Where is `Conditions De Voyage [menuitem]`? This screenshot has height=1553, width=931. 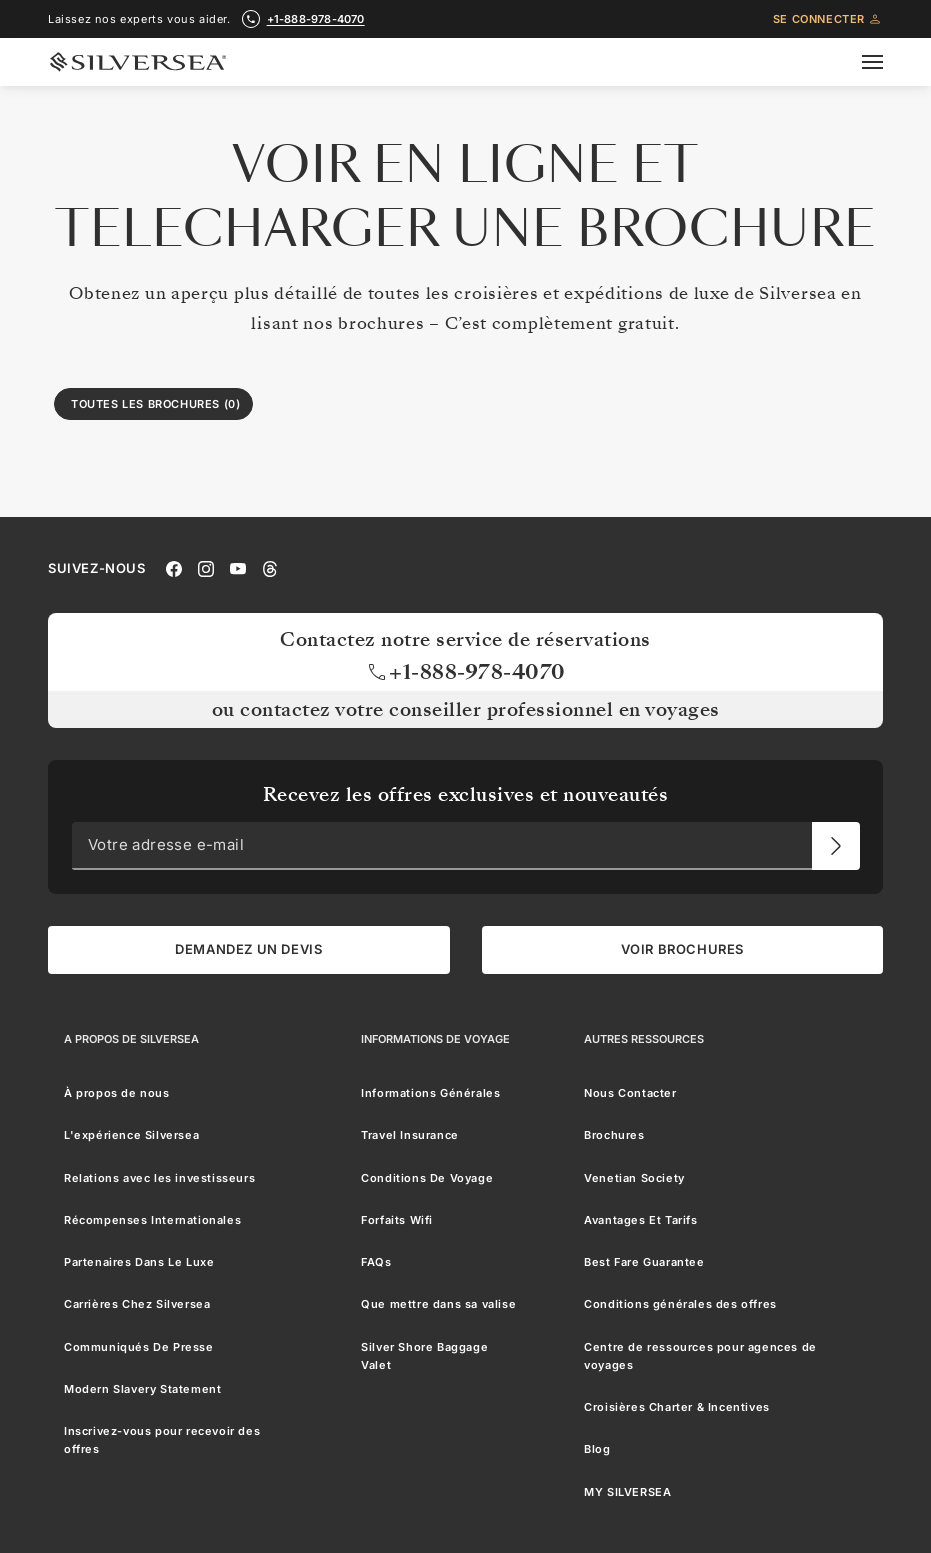
Conditions De Voyage [menuitem] is located at coordinates (427, 1178).